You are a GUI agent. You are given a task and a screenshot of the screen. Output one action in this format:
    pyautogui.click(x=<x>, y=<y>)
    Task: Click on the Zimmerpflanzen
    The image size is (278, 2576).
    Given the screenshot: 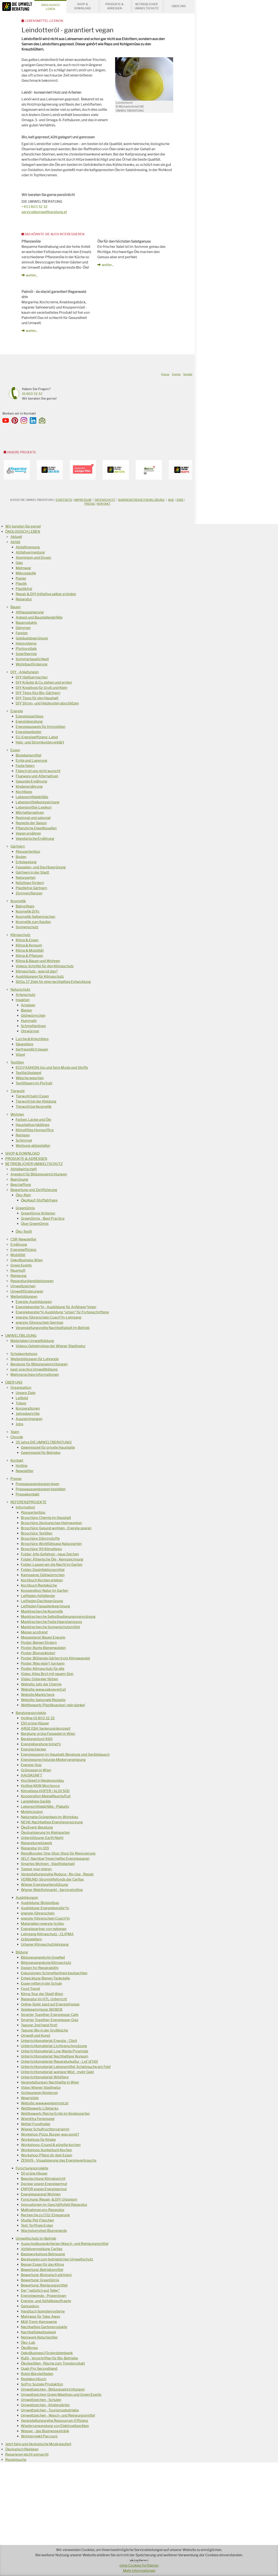 What is the action you would take?
    pyautogui.click(x=29, y=1004)
    